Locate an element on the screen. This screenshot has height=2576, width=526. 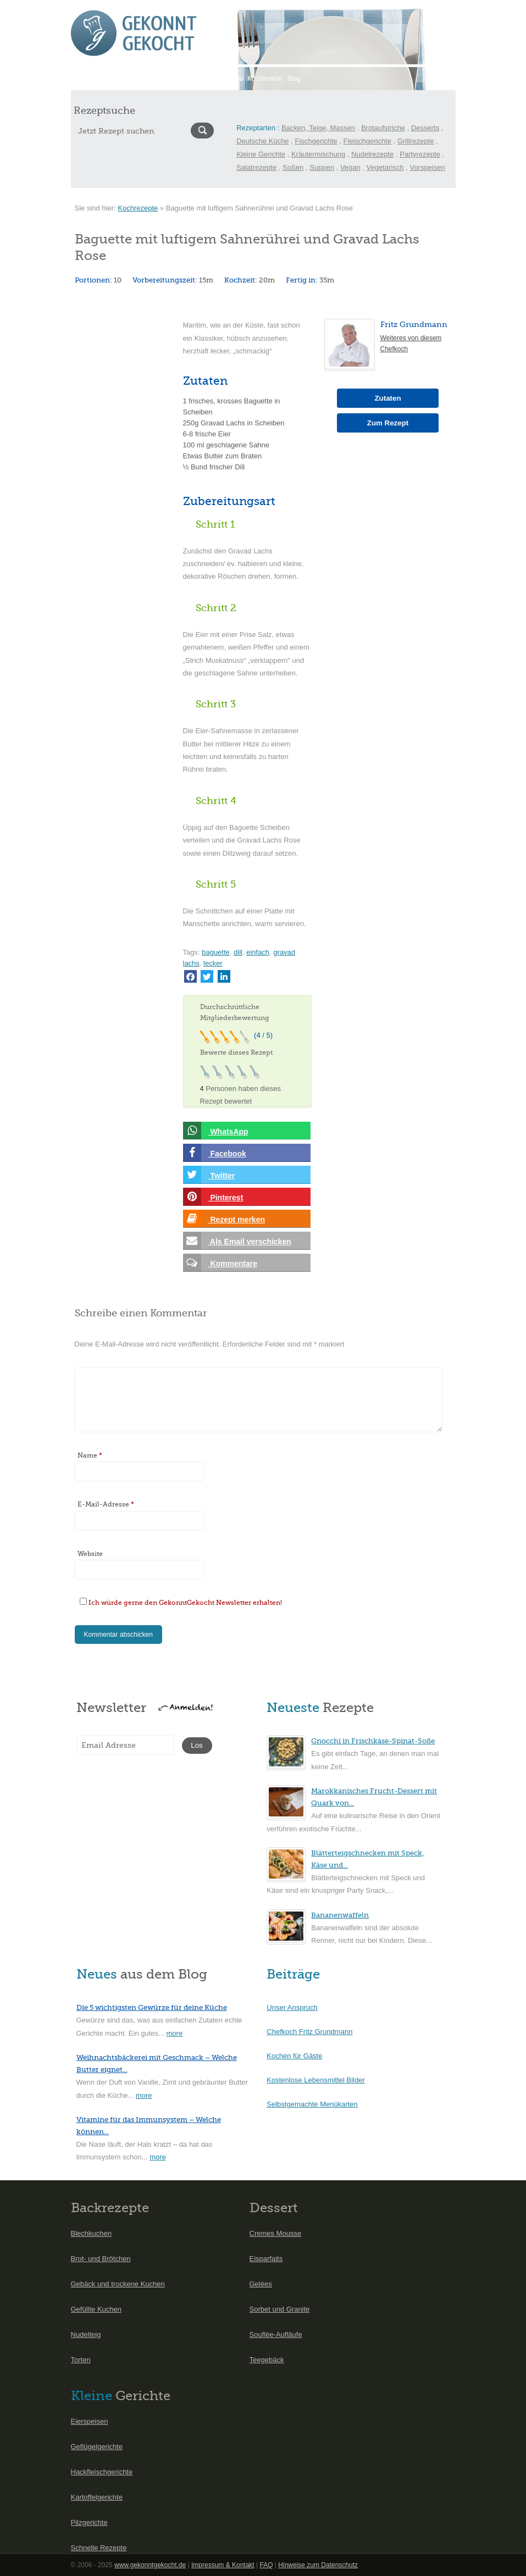
Rezepte is located at coordinates (103, 78).